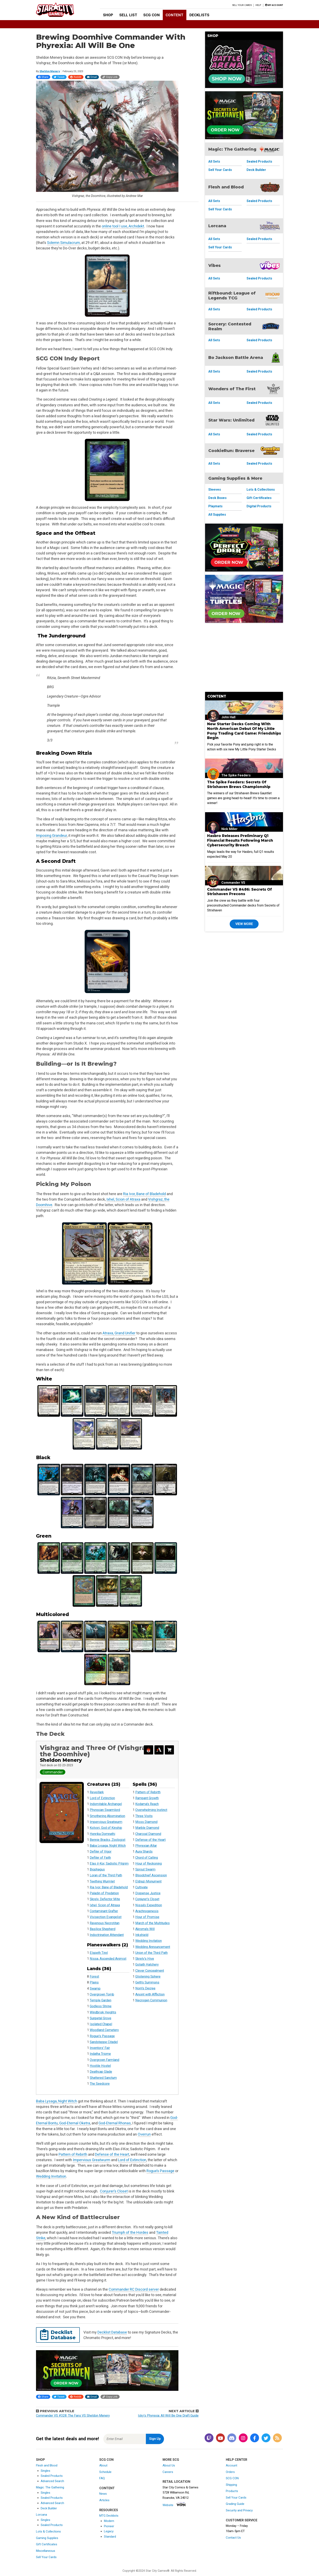  Describe the element at coordinates (233, 2537) in the screenshot. I see `Contact Us` at that location.